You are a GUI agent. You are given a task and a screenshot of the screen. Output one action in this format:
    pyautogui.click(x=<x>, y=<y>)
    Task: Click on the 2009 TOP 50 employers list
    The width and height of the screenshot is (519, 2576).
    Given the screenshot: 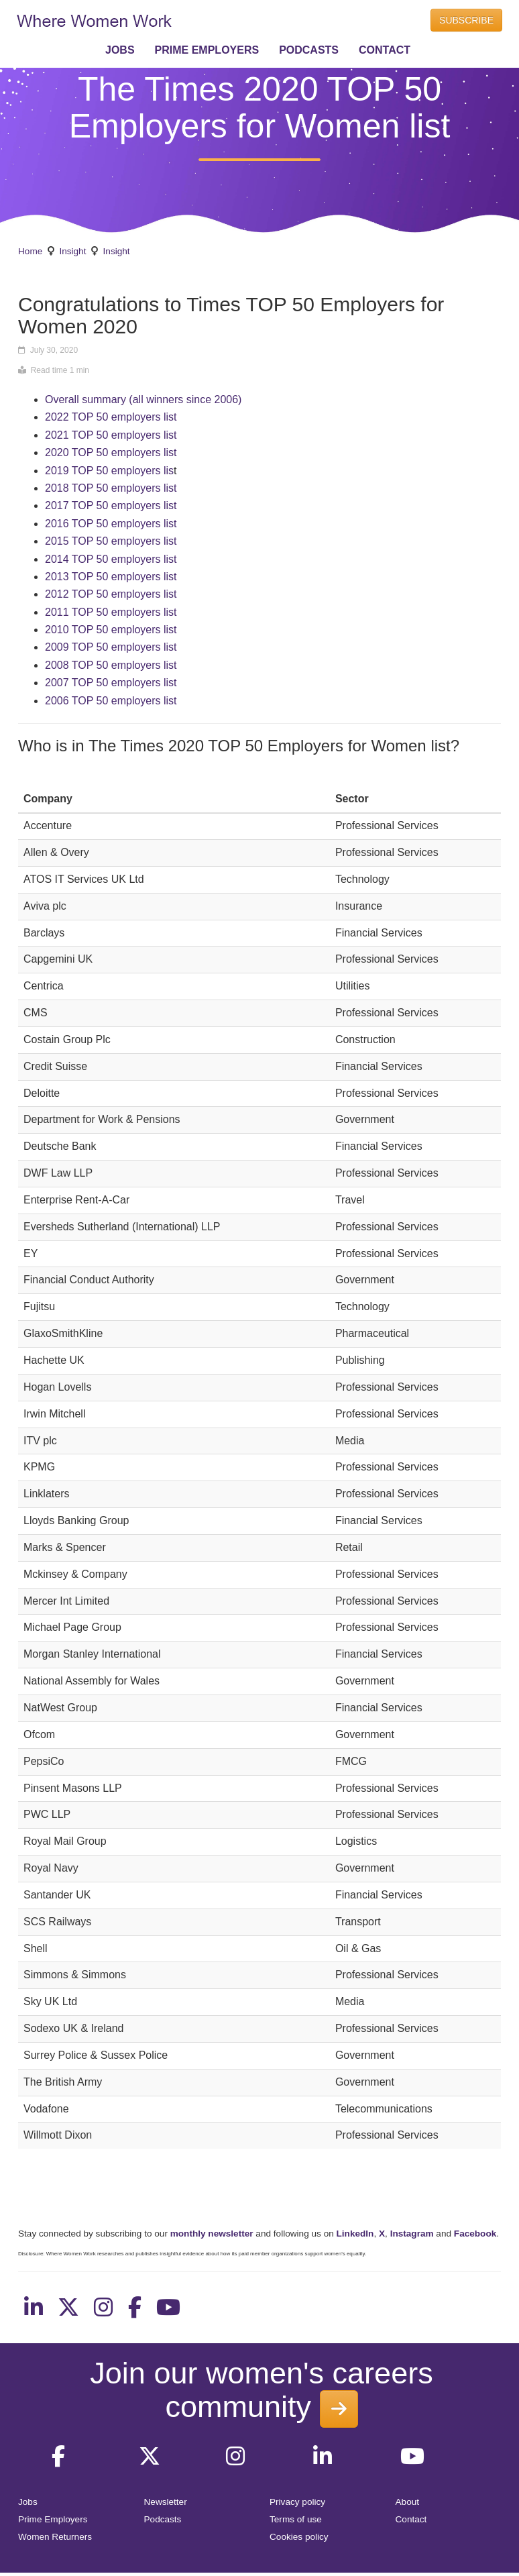 What is the action you would take?
    pyautogui.click(x=111, y=647)
    